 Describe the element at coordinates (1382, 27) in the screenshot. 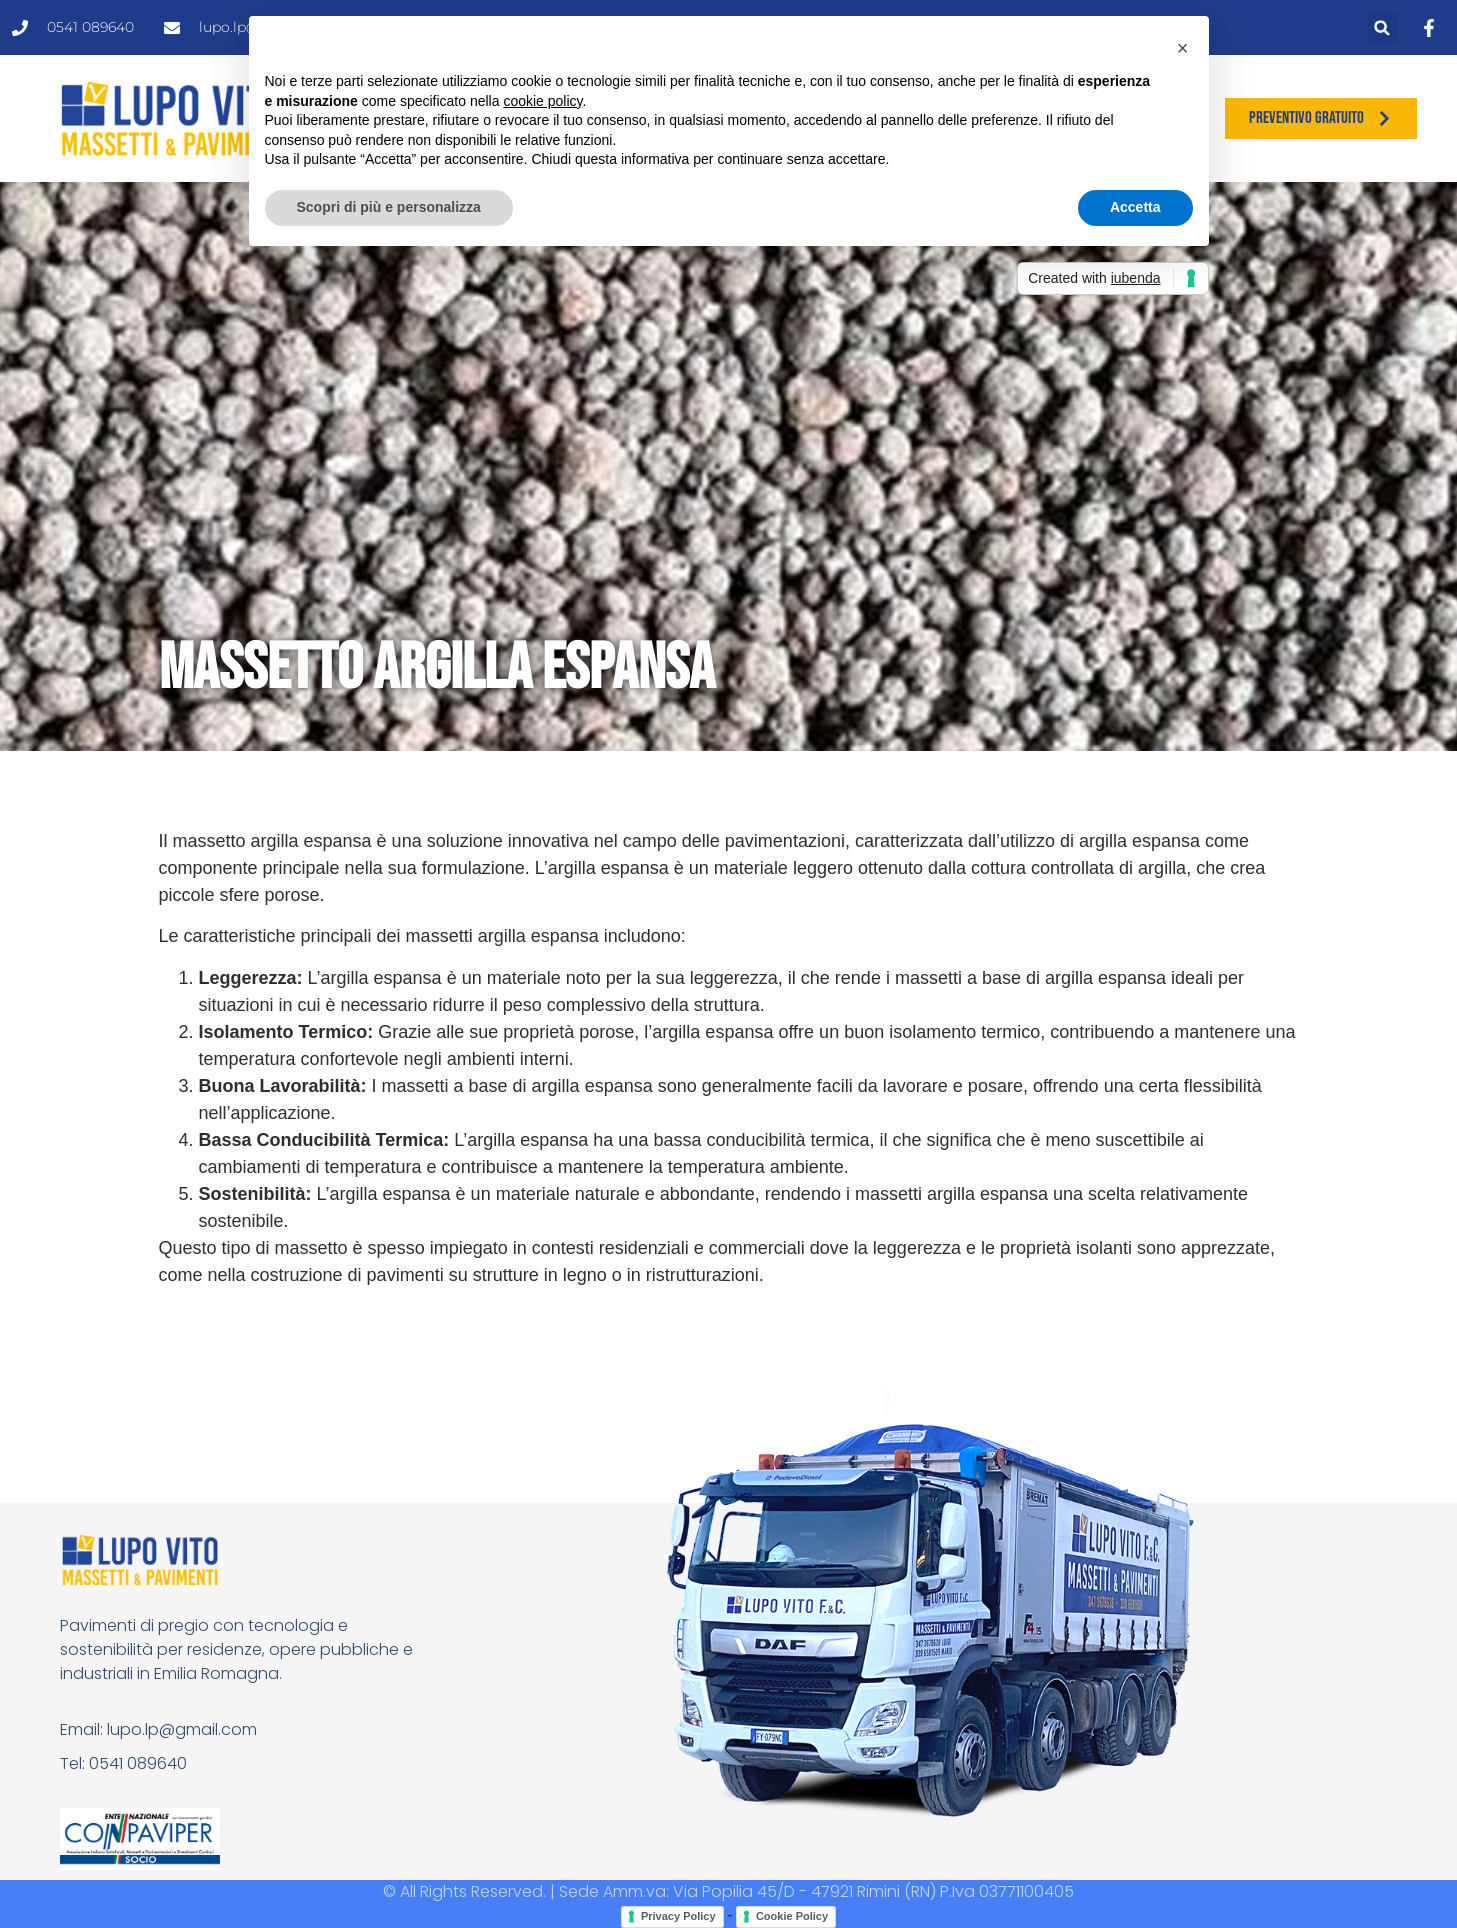

I see `[button]` at that location.